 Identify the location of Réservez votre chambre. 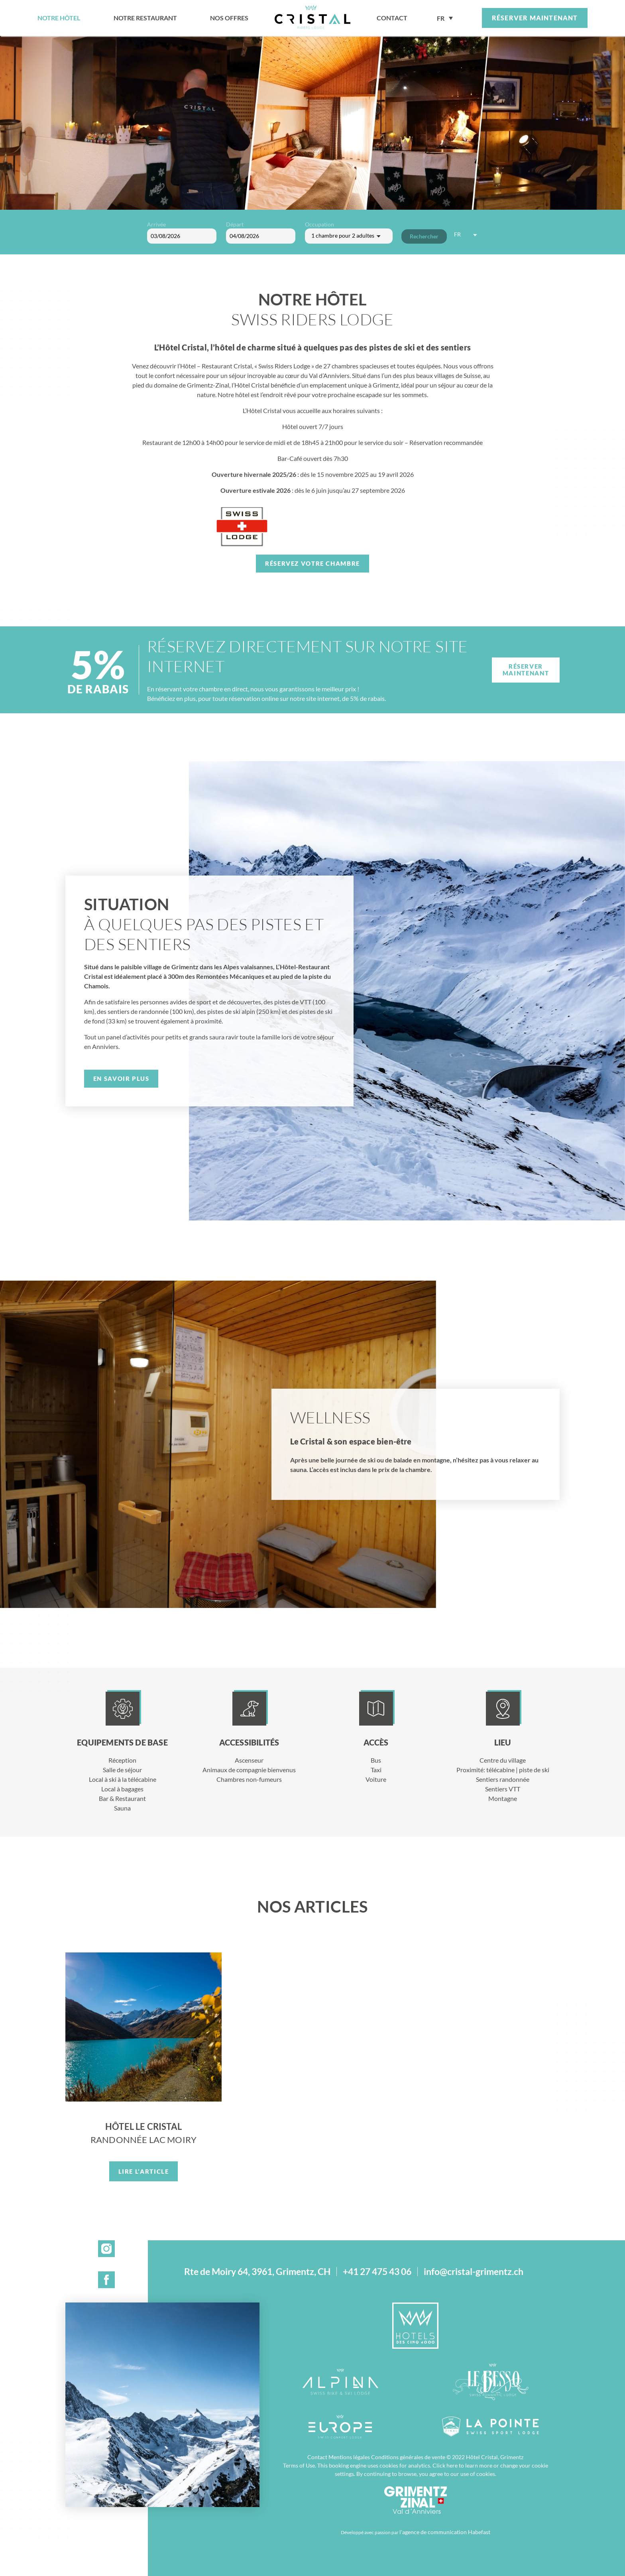
(312, 563).